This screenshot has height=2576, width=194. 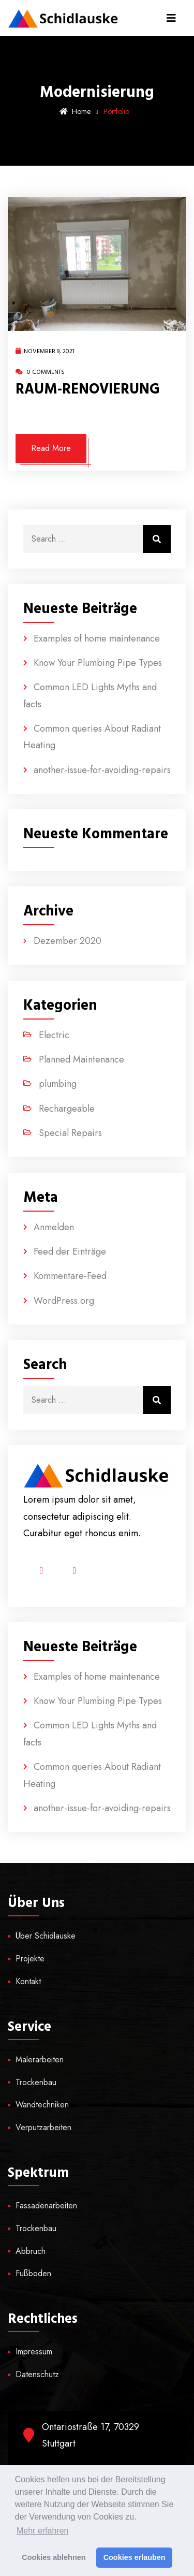 What do you see at coordinates (98, 663) in the screenshot?
I see `Know Your Plumbing Pipe Types` at bounding box center [98, 663].